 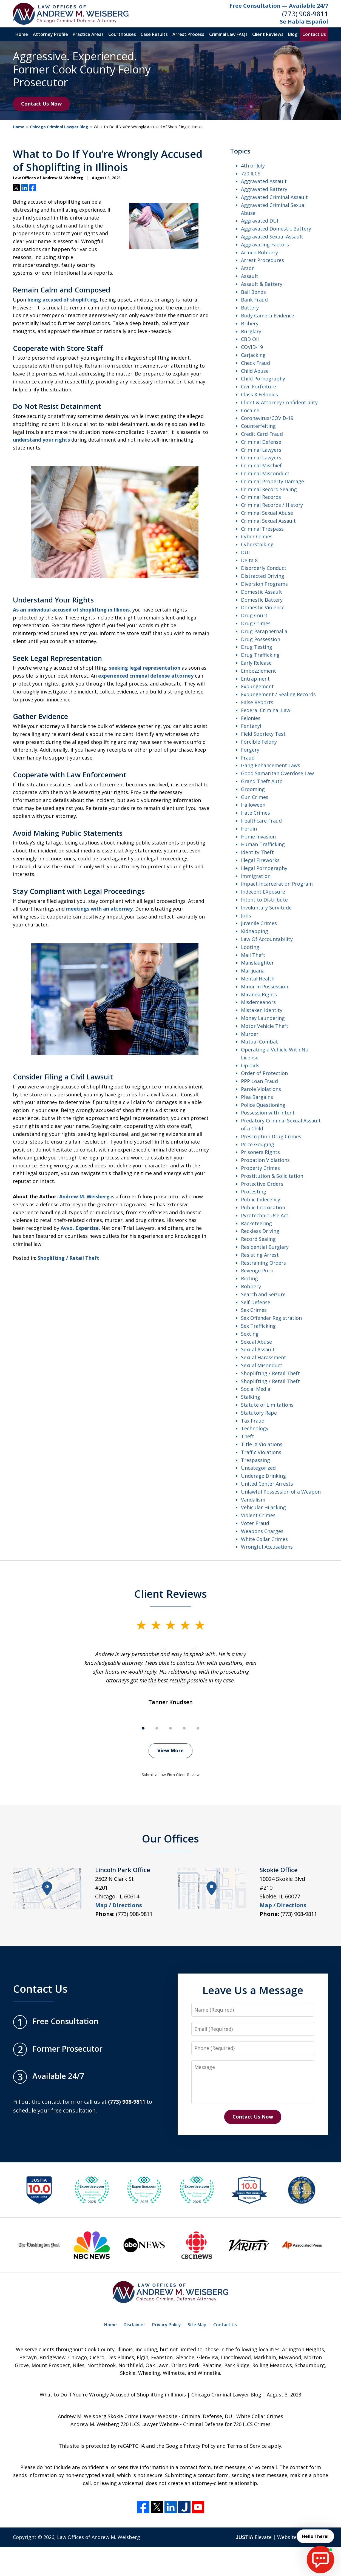 I want to click on Sex Trafficking, so click(x=258, y=1326).